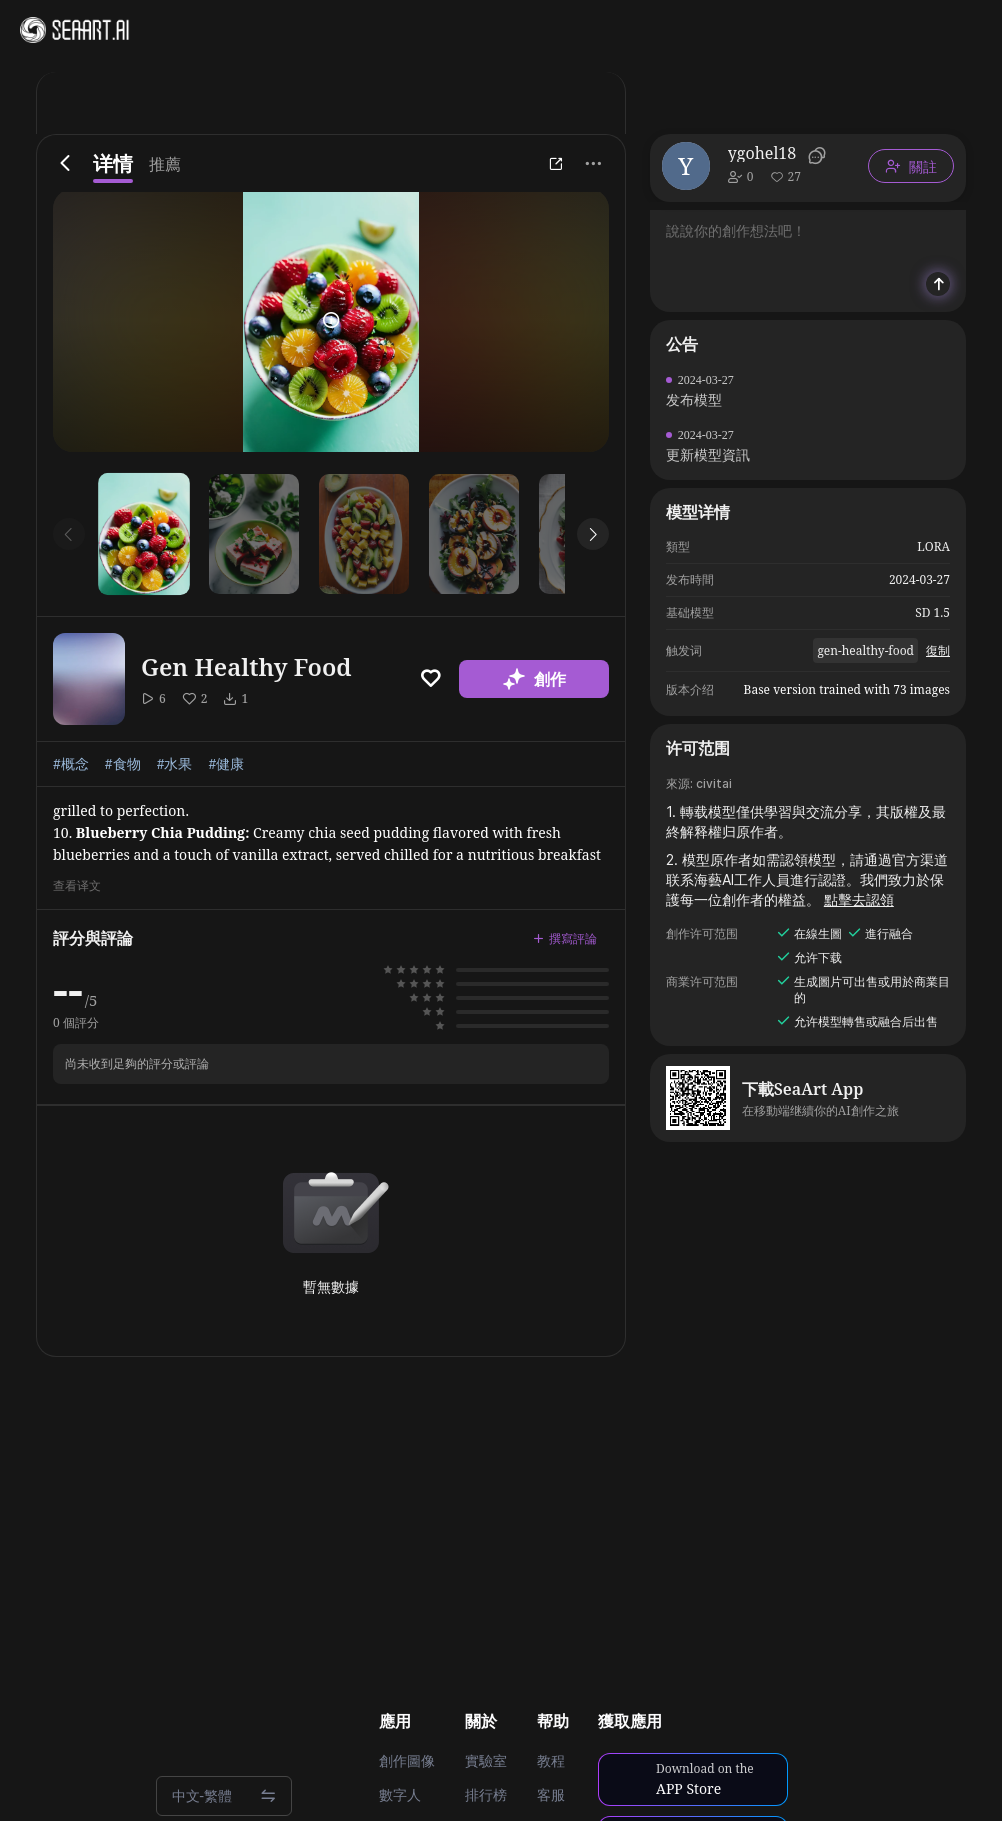 The image size is (1002, 1821). Describe the element at coordinates (714, 783) in the screenshot. I see `civitai` at that location.